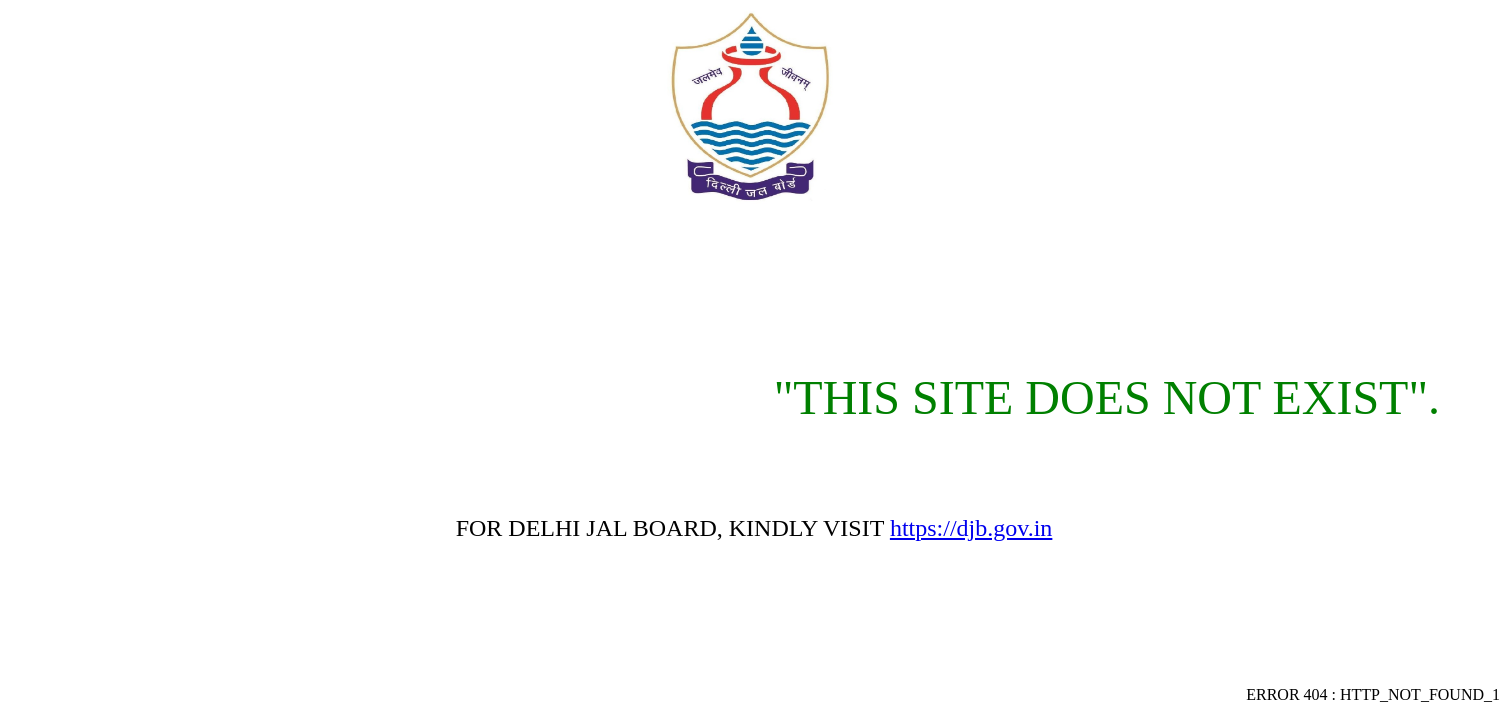  Describe the element at coordinates (971, 528) in the screenshot. I see `https://djb.gov.in` at that location.